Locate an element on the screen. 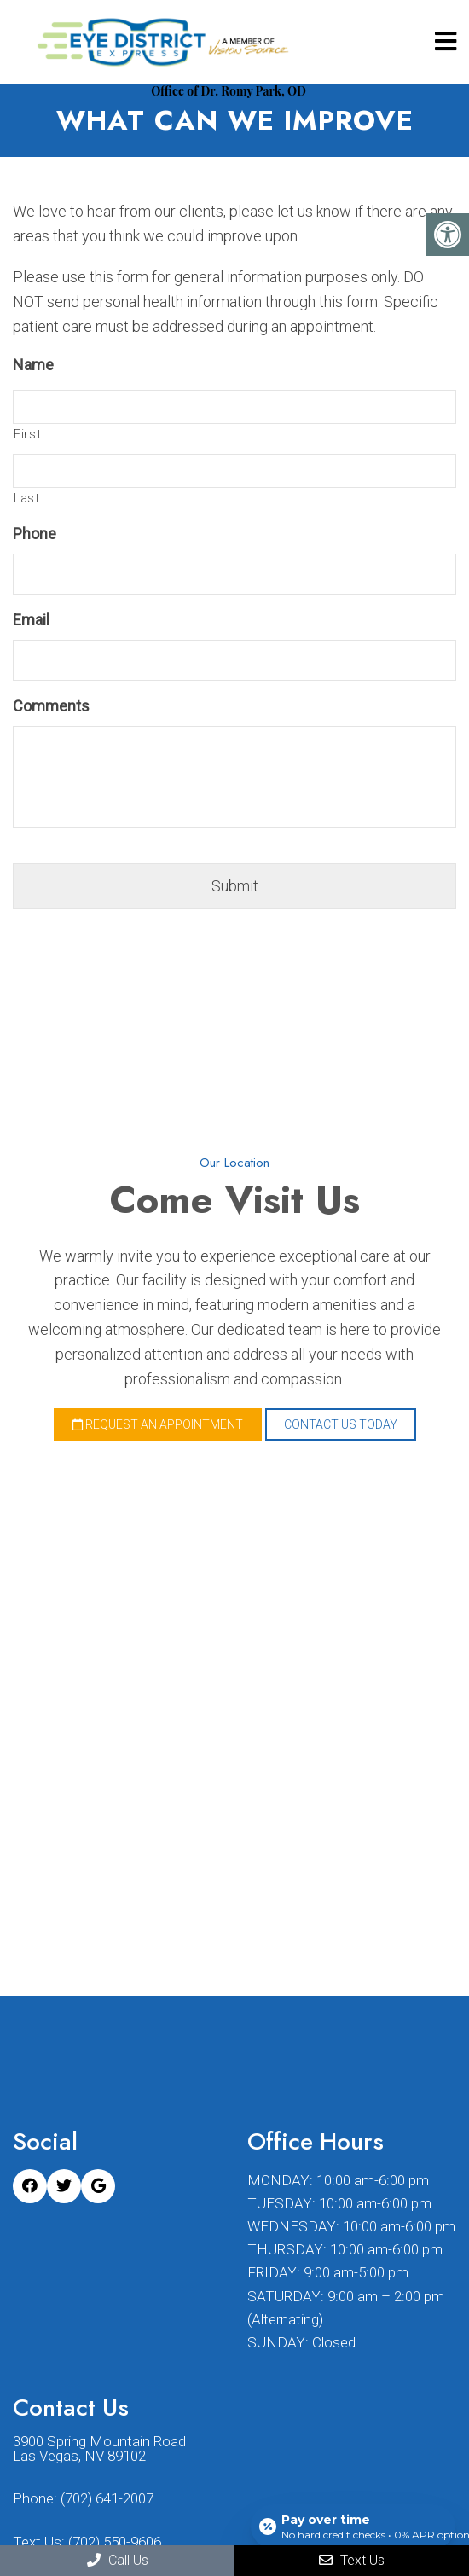 The image size is (469, 2576). 3900 Spring Mountain Road Las Vegas, NV 89102 is located at coordinates (99, 2448).